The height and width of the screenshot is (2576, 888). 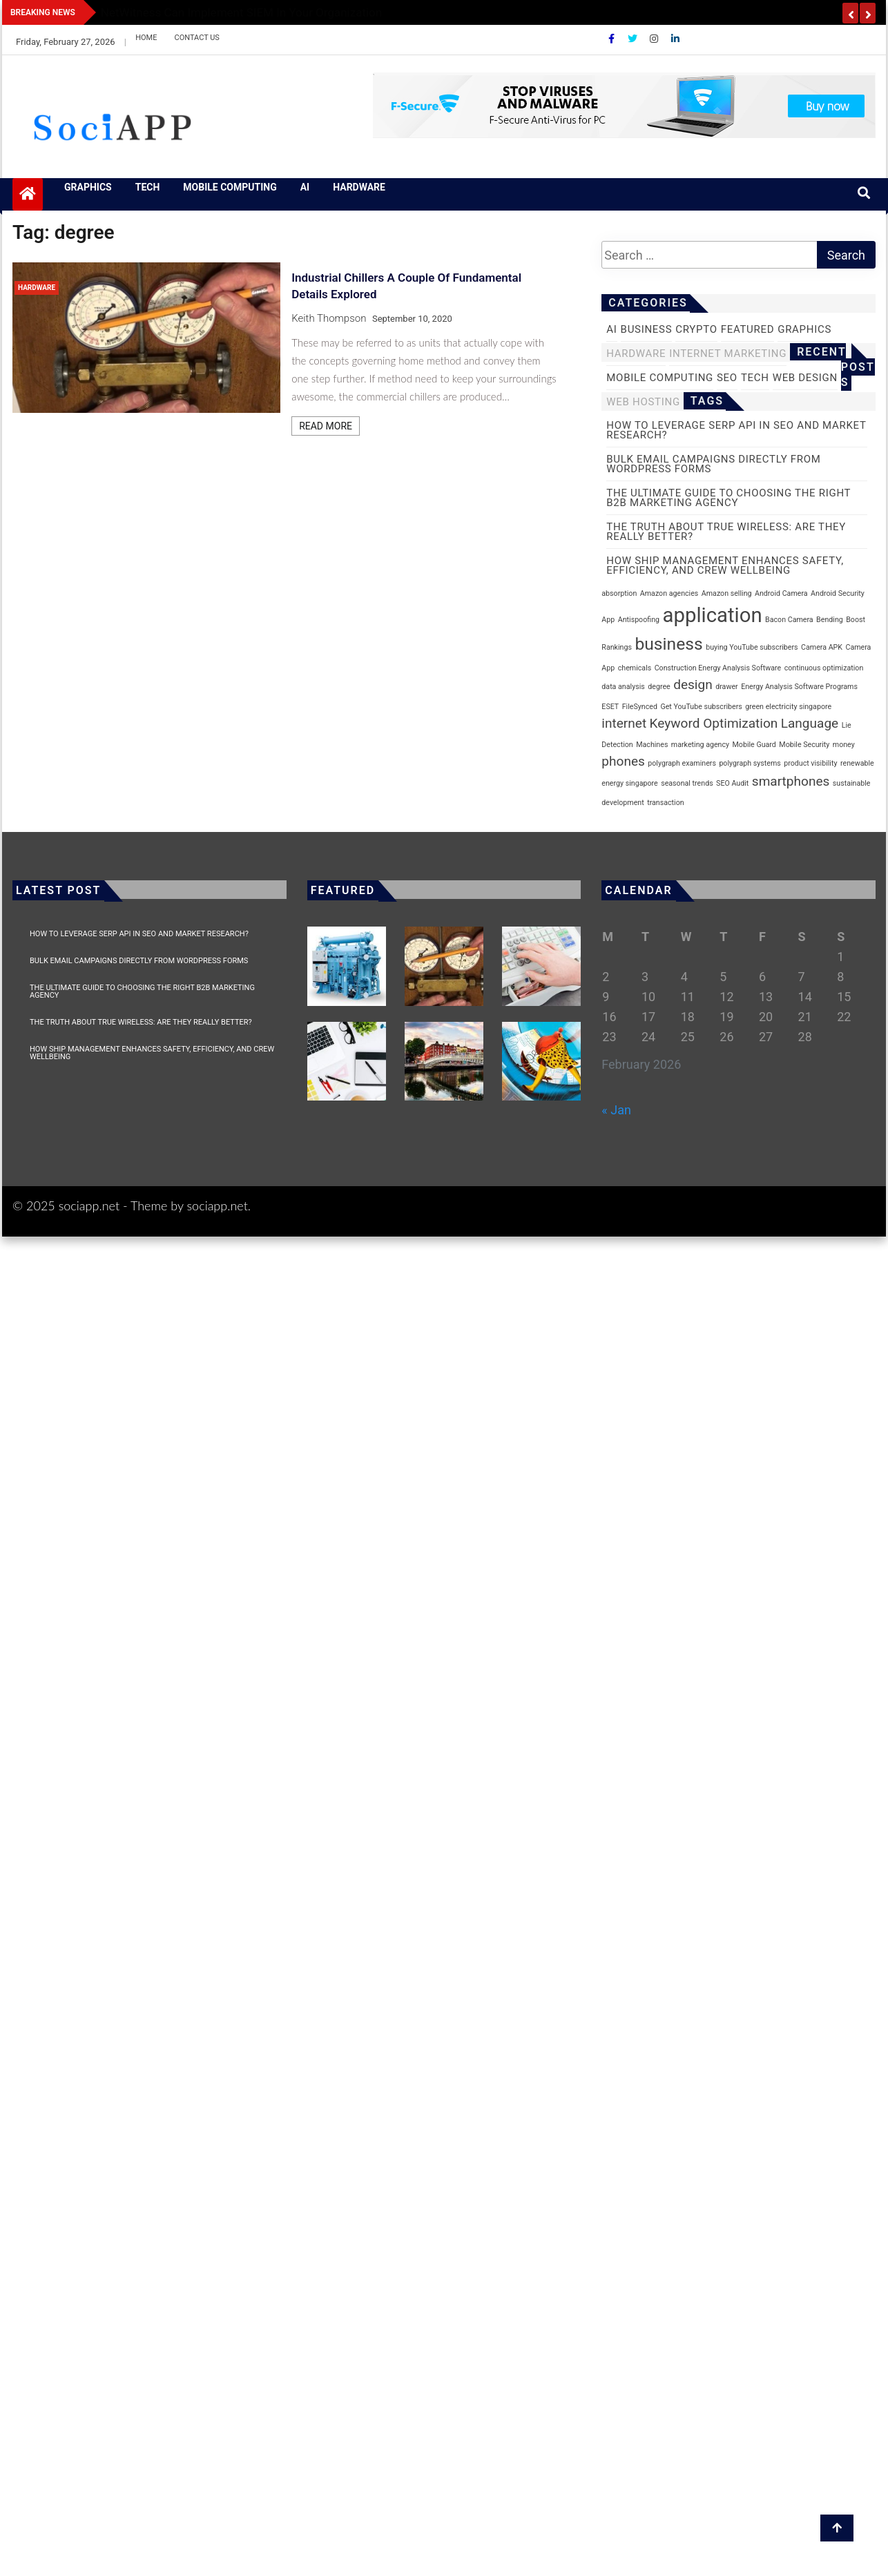 What do you see at coordinates (612, 38) in the screenshot?
I see `[Facebook]` at bounding box center [612, 38].